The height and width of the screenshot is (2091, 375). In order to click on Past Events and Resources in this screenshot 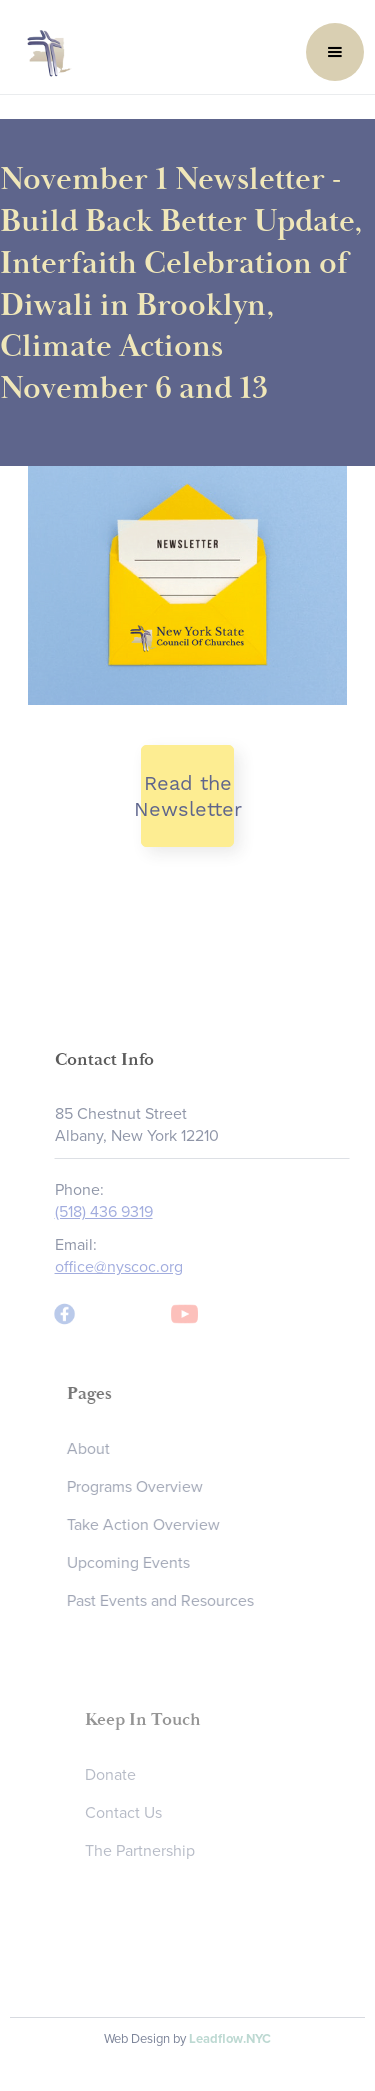, I will do `click(168, 1601)`.